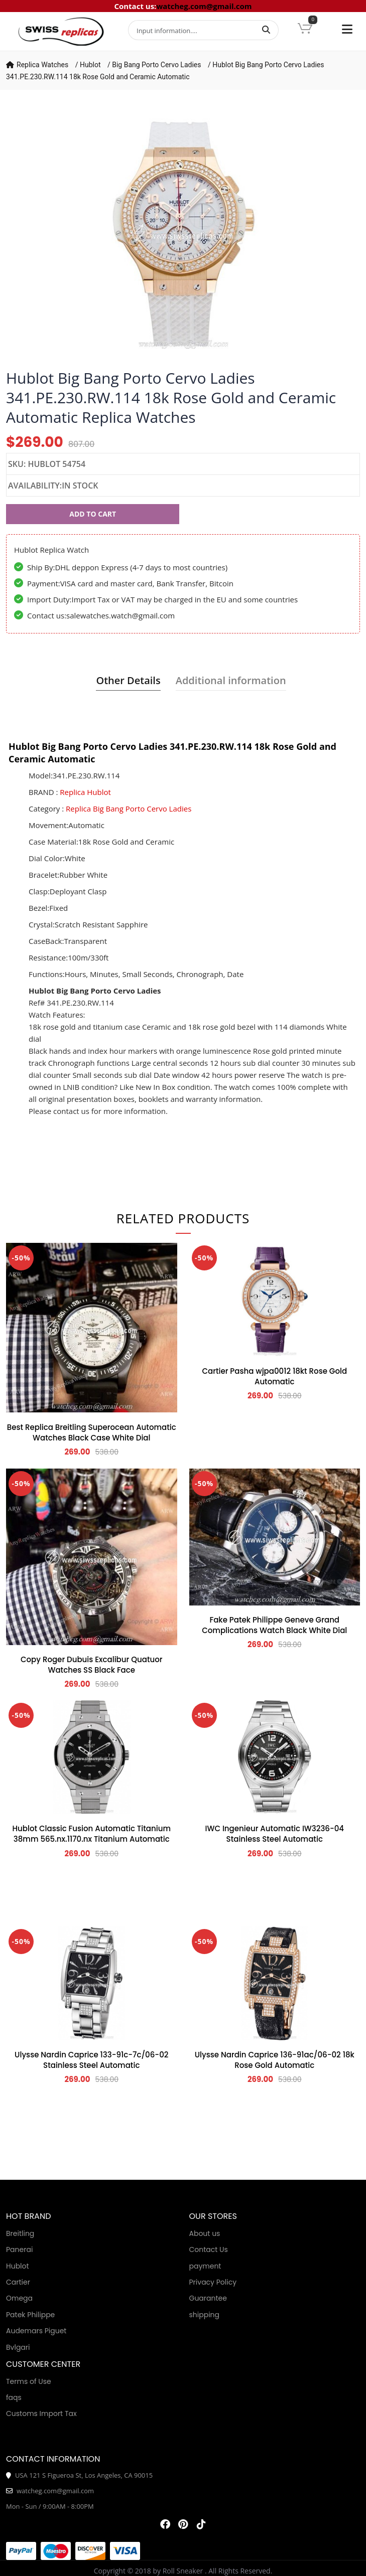  What do you see at coordinates (20, 2233) in the screenshot?
I see `Breitling` at bounding box center [20, 2233].